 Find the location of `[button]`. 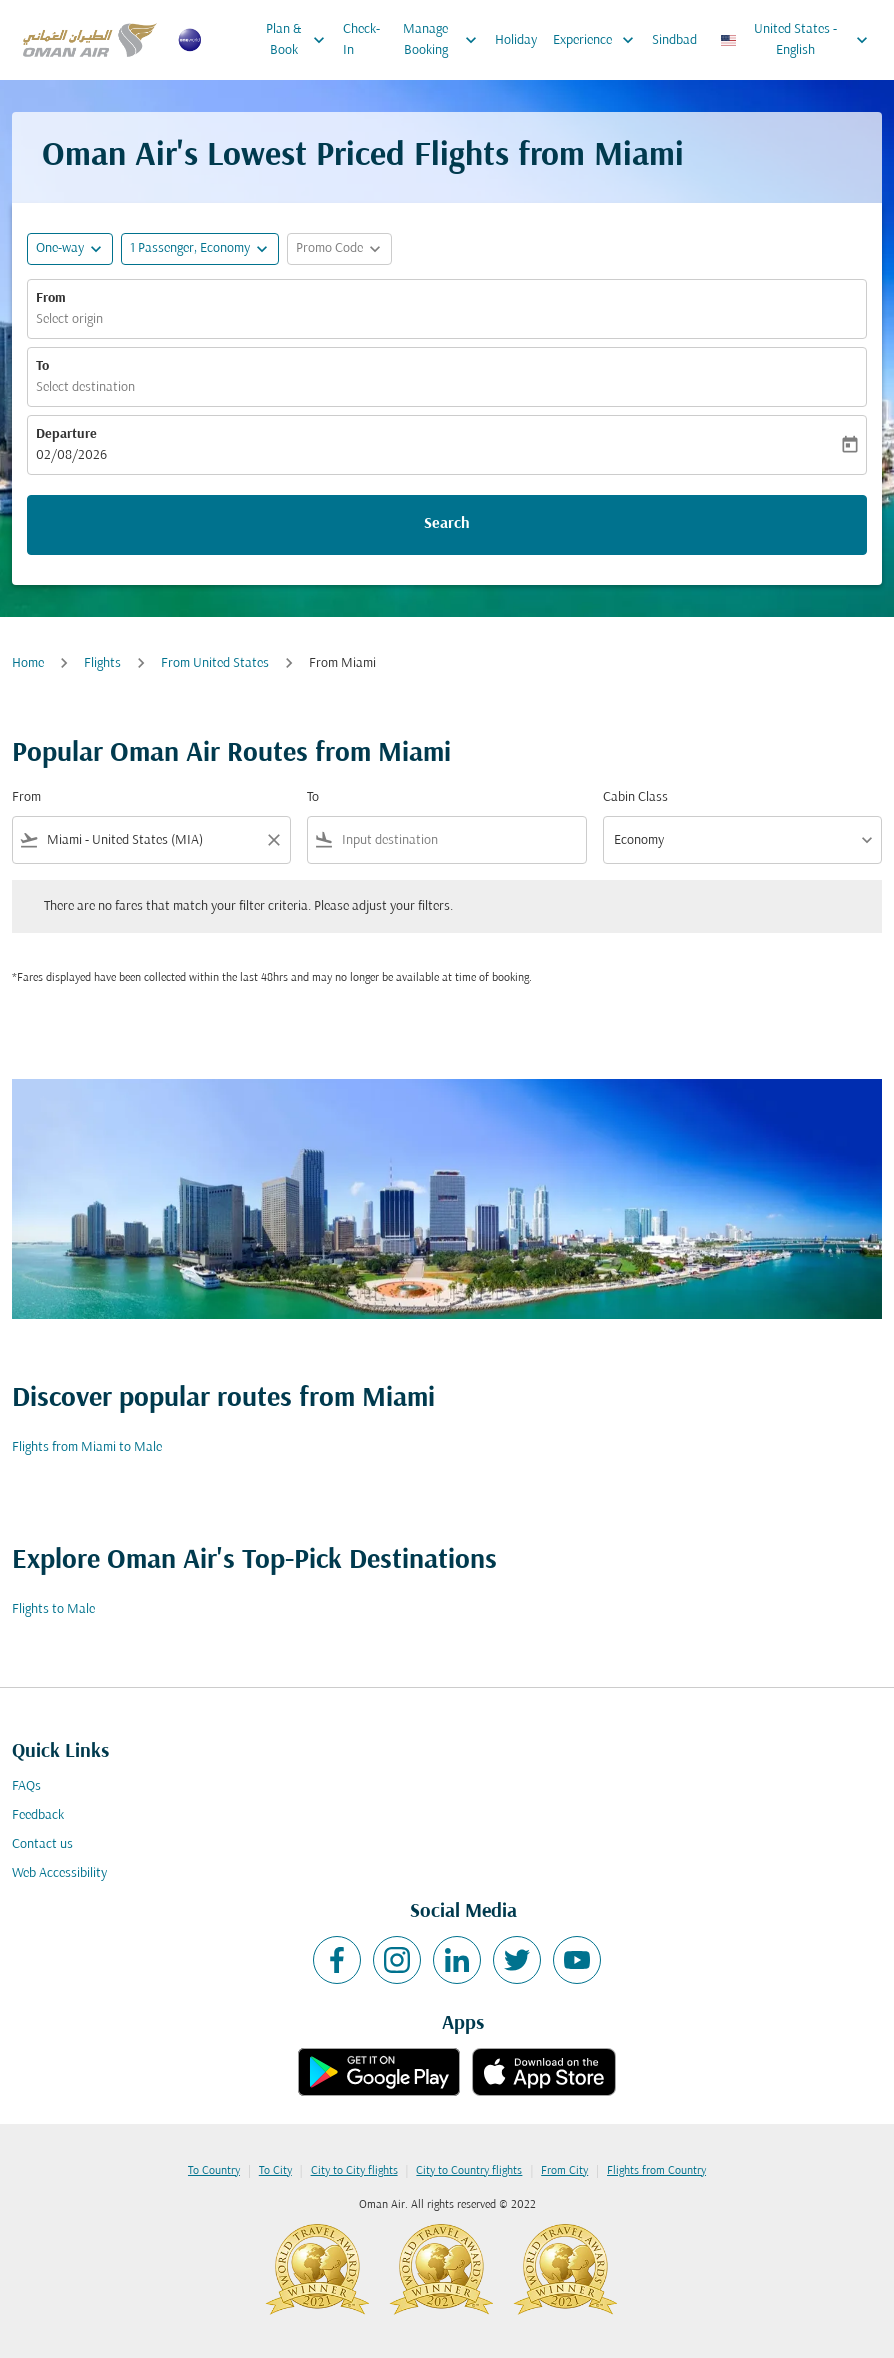

[button] is located at coordinates (200, 249).